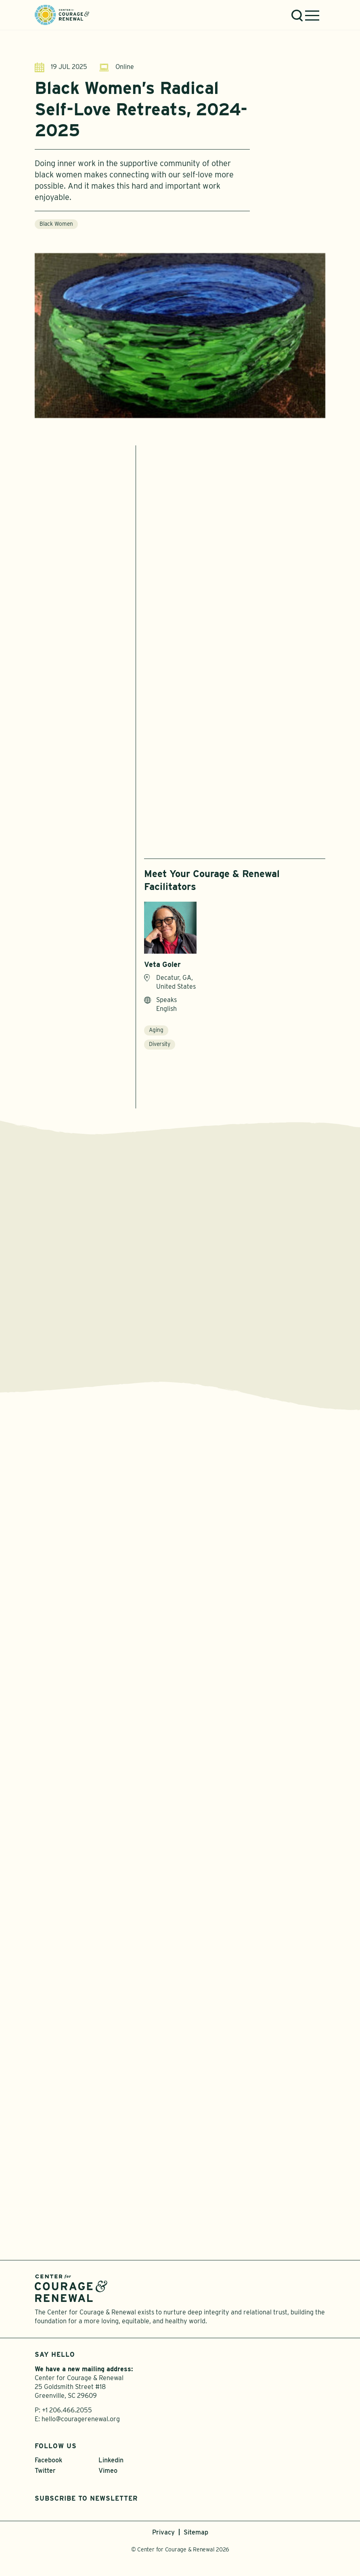  Describe the element at coordinates (163, 2535) in the screenshot. I see `Privacy` at that location.